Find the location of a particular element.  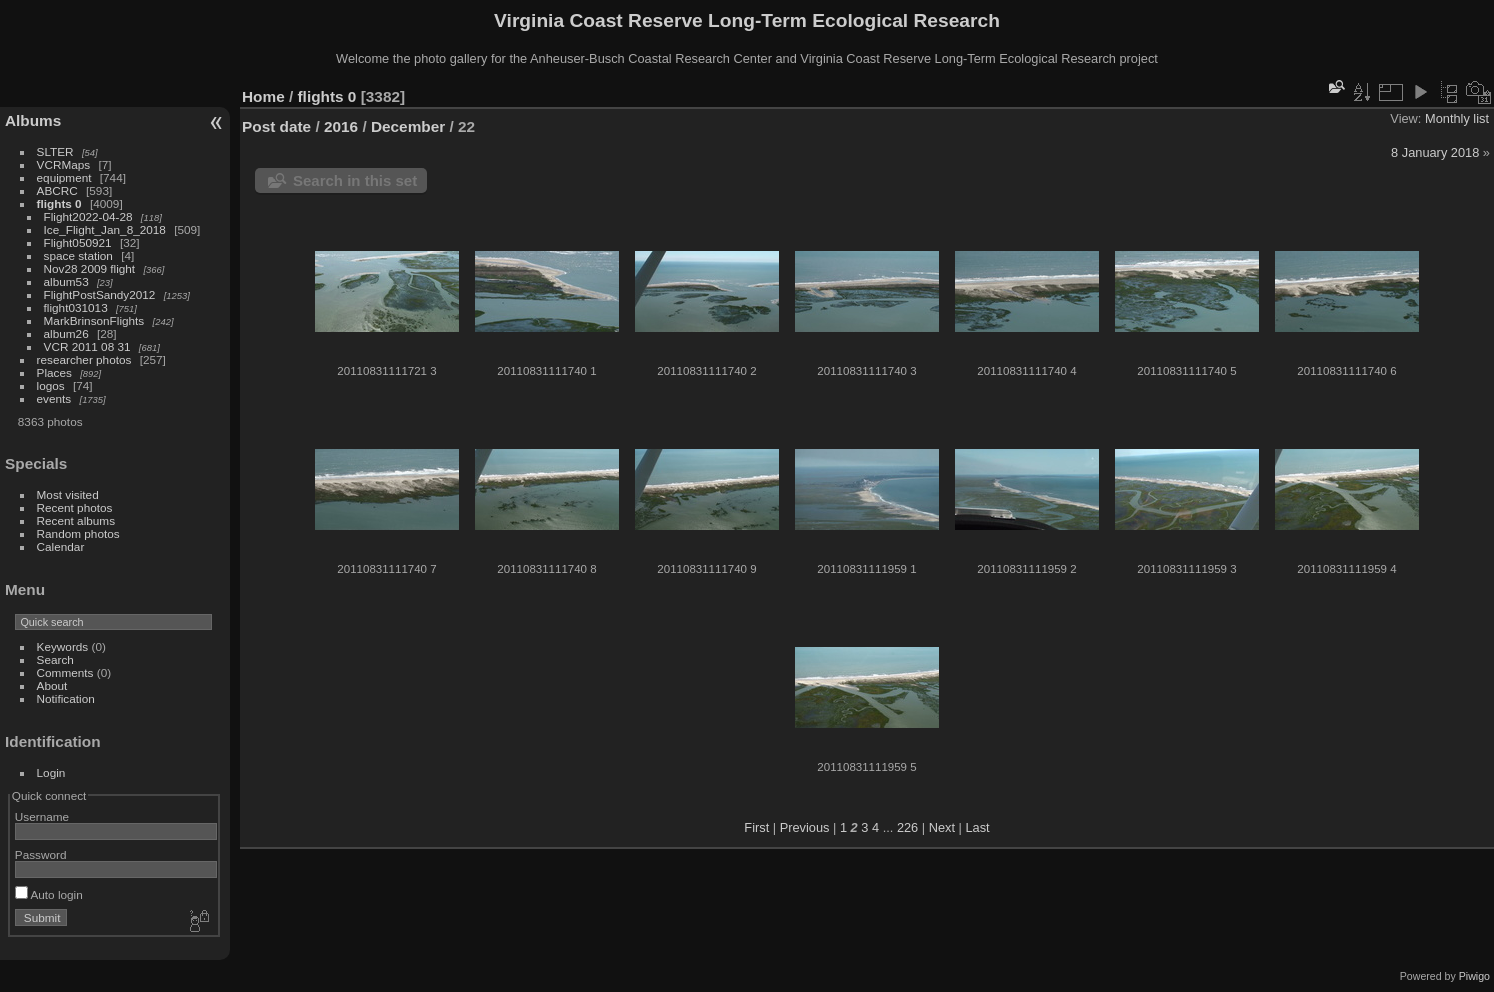

Random photos is located at coordinates (78, 533).